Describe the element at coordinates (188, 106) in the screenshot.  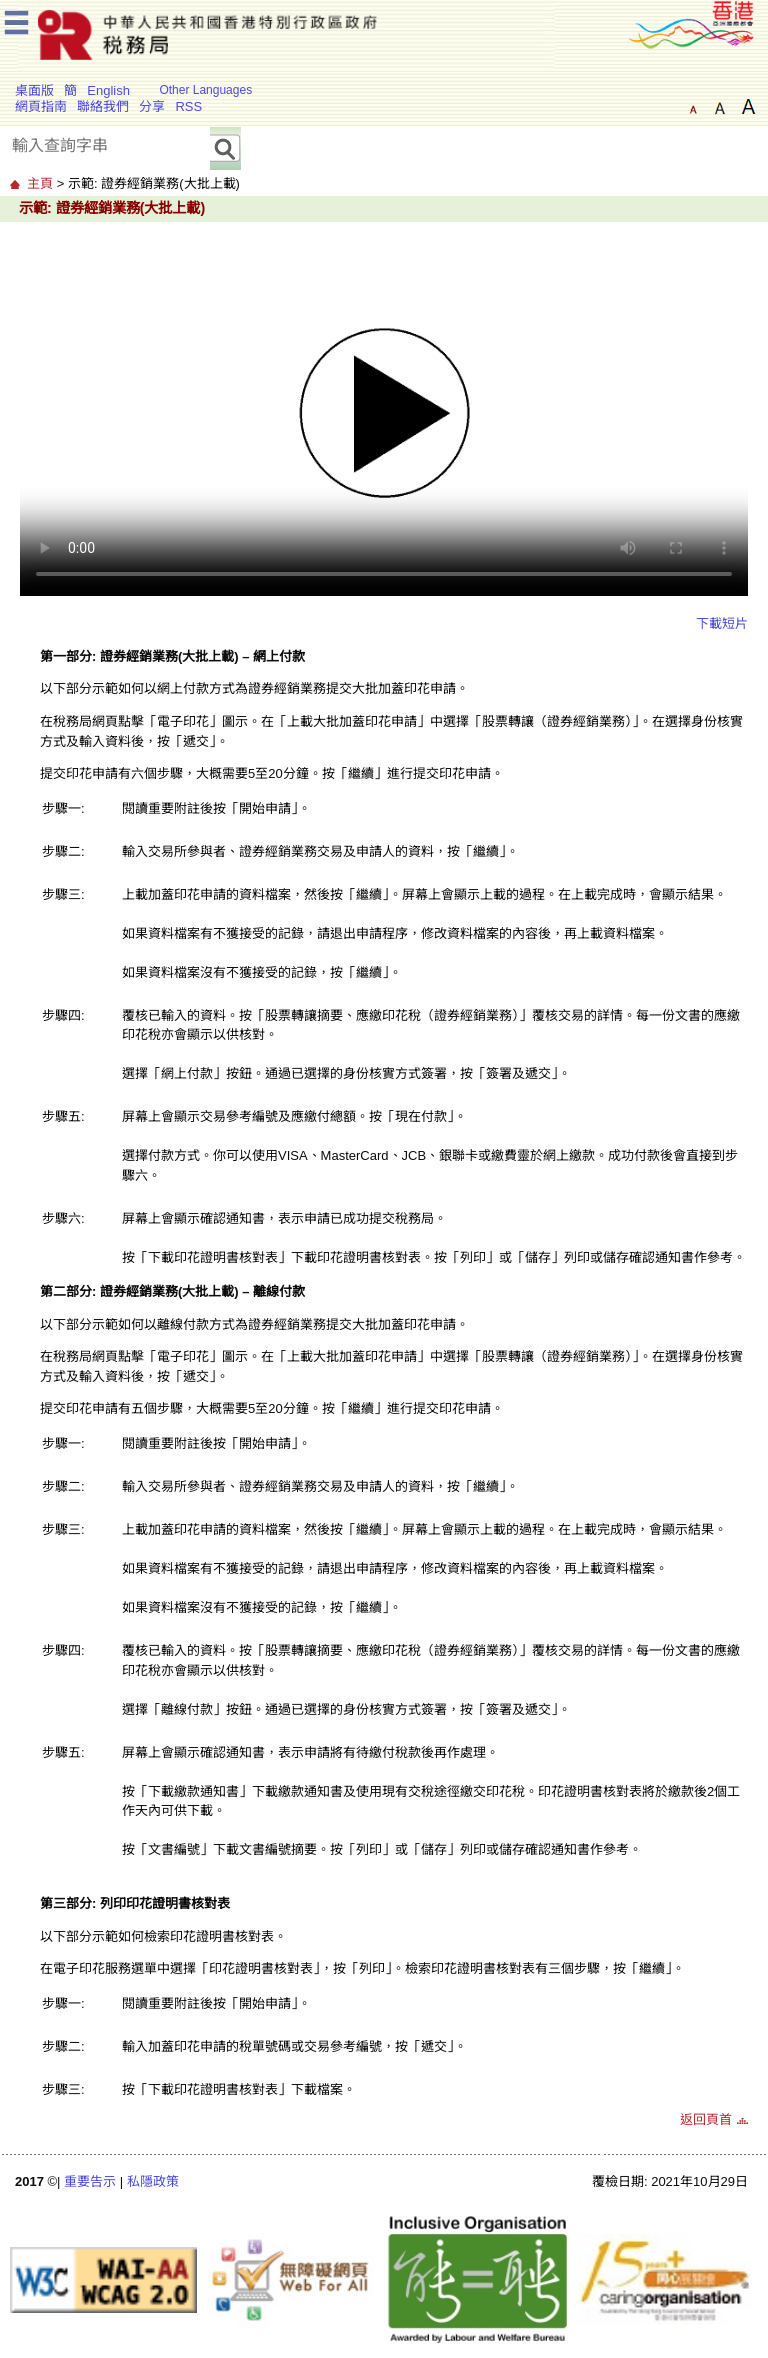
I see `RSS` at that location.